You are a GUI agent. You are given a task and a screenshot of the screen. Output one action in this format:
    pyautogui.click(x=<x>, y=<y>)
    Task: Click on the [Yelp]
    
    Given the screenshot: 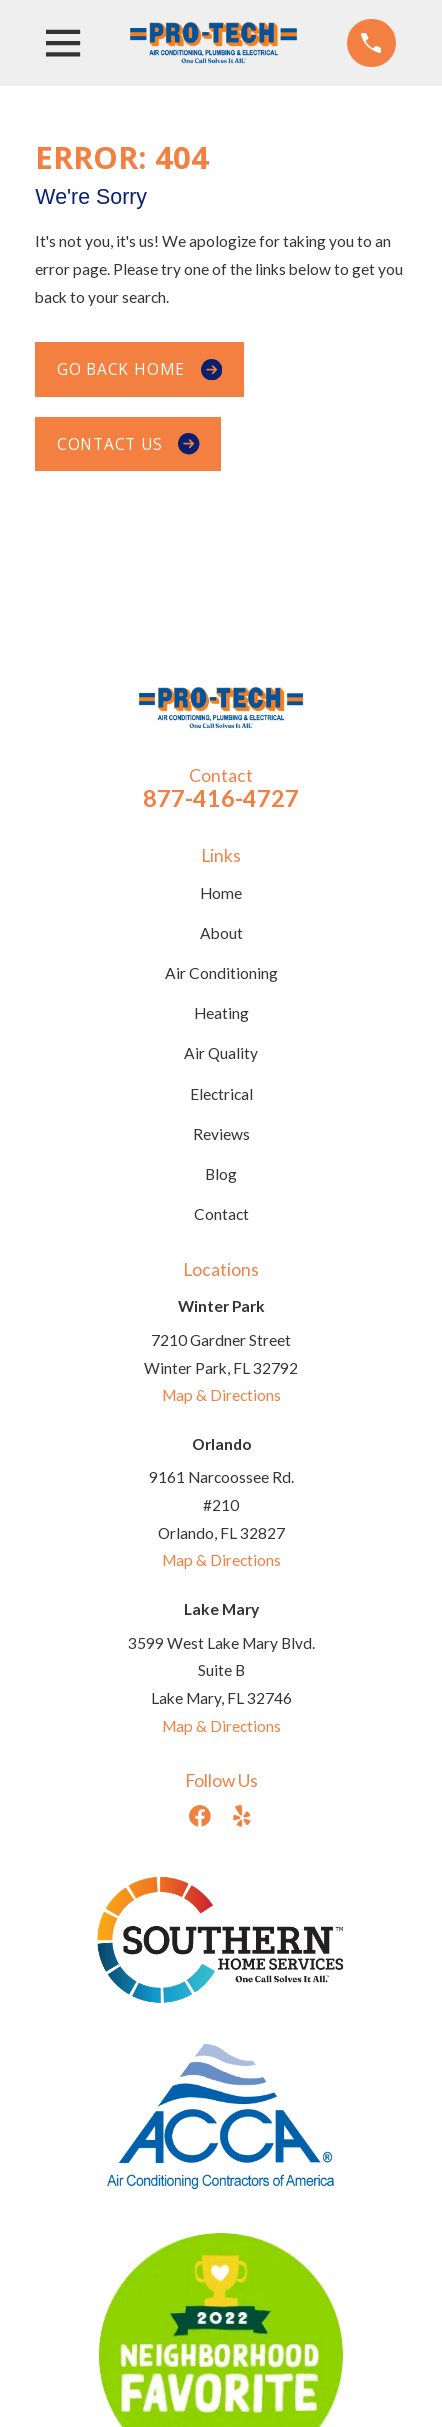 What is the action you would take?
    pyautogui.click(x=242, y=1816)
    